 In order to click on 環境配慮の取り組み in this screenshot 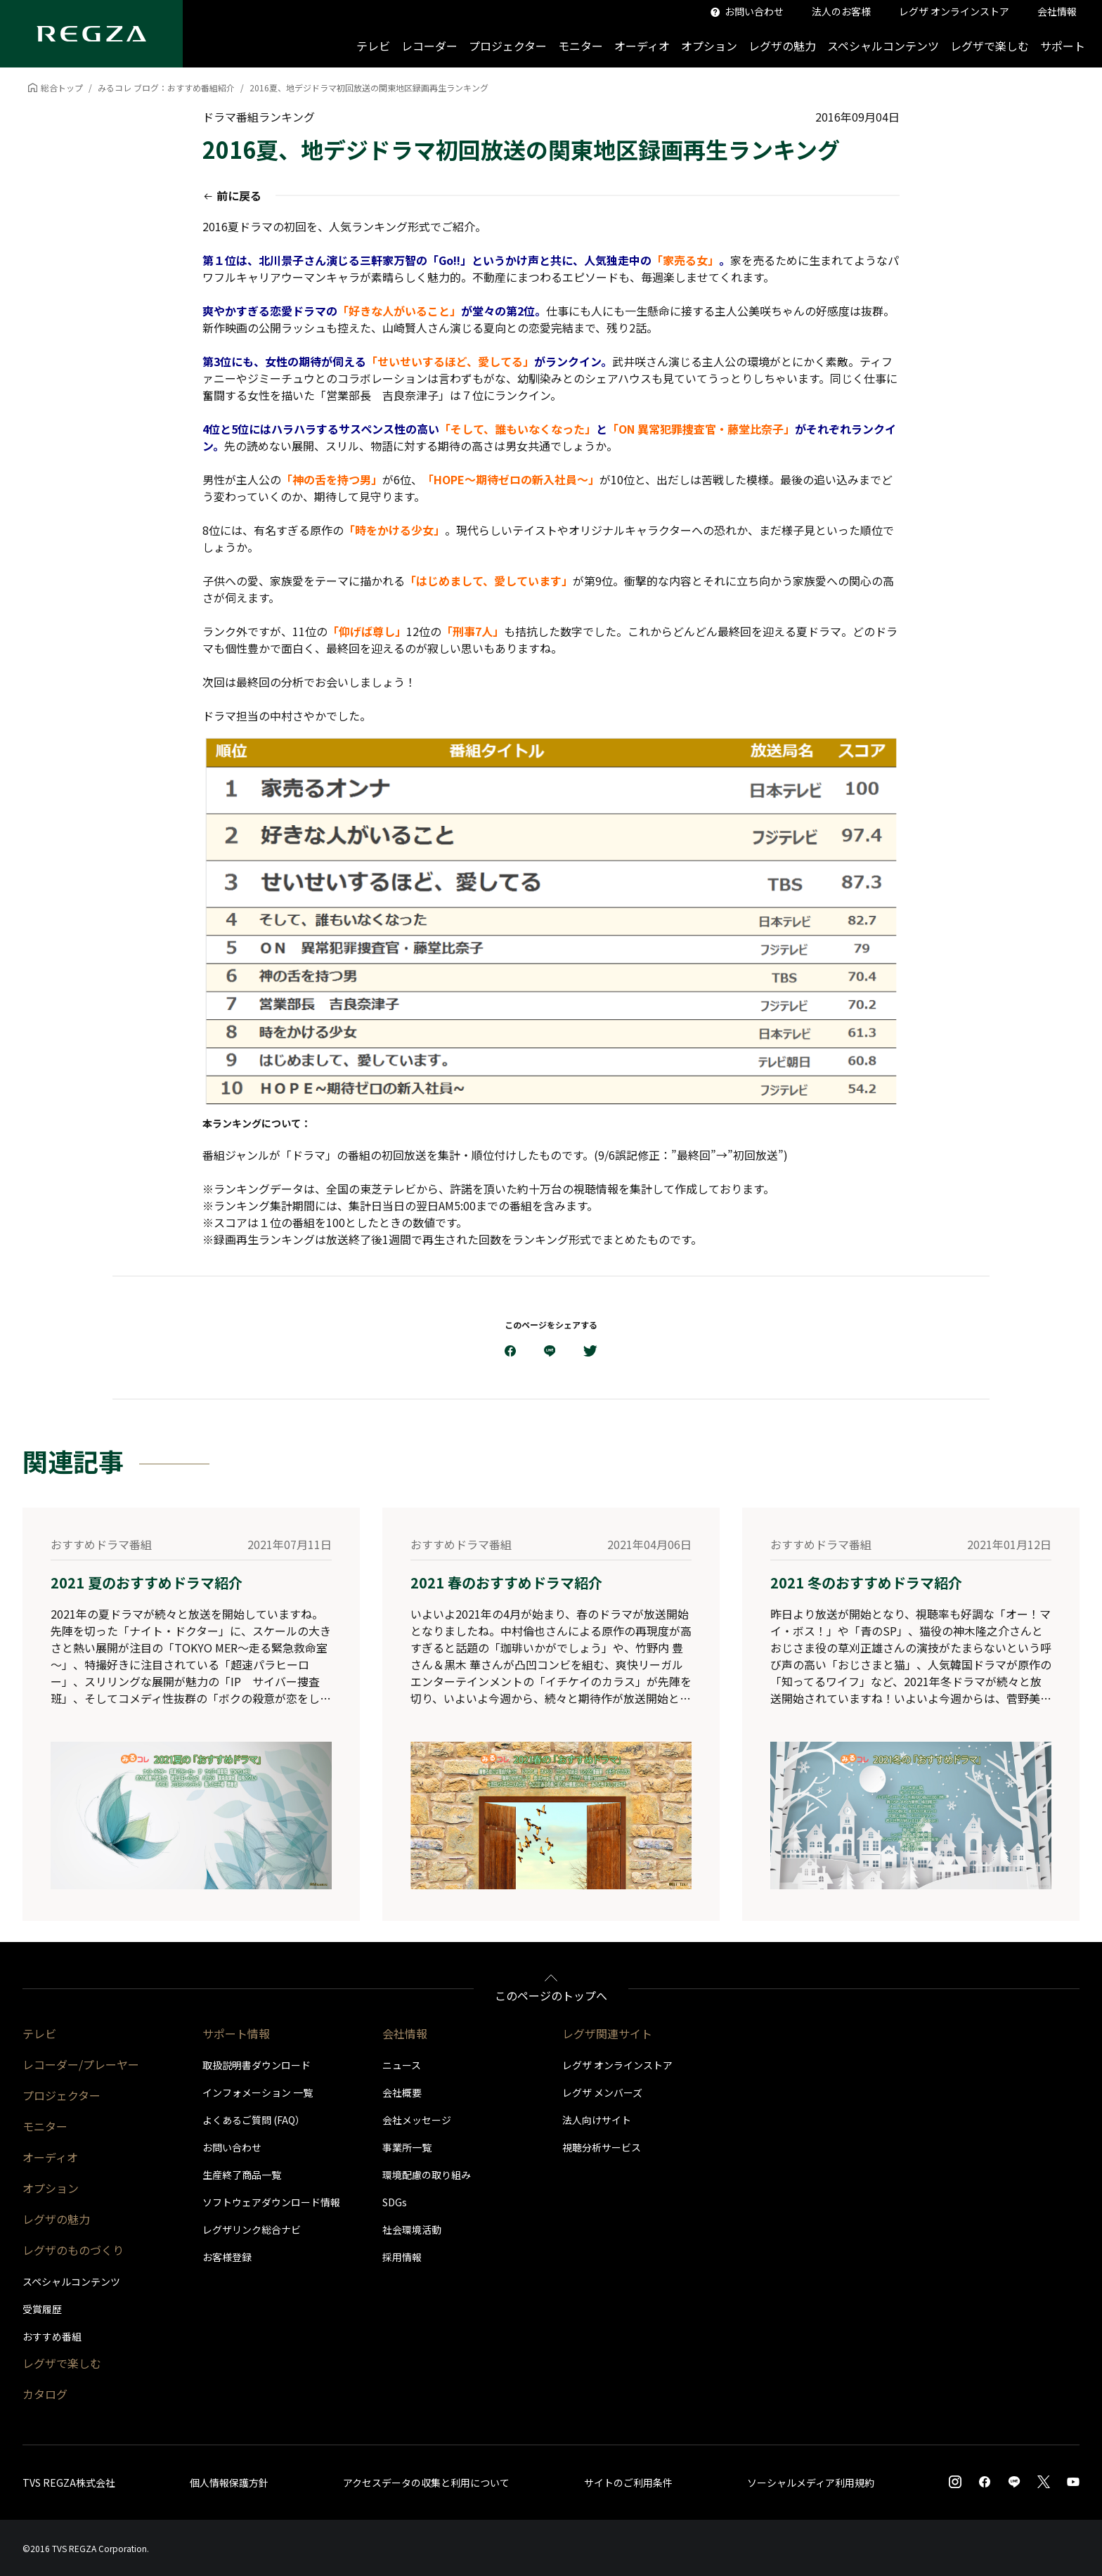, I will do `click(426, 2175)`.